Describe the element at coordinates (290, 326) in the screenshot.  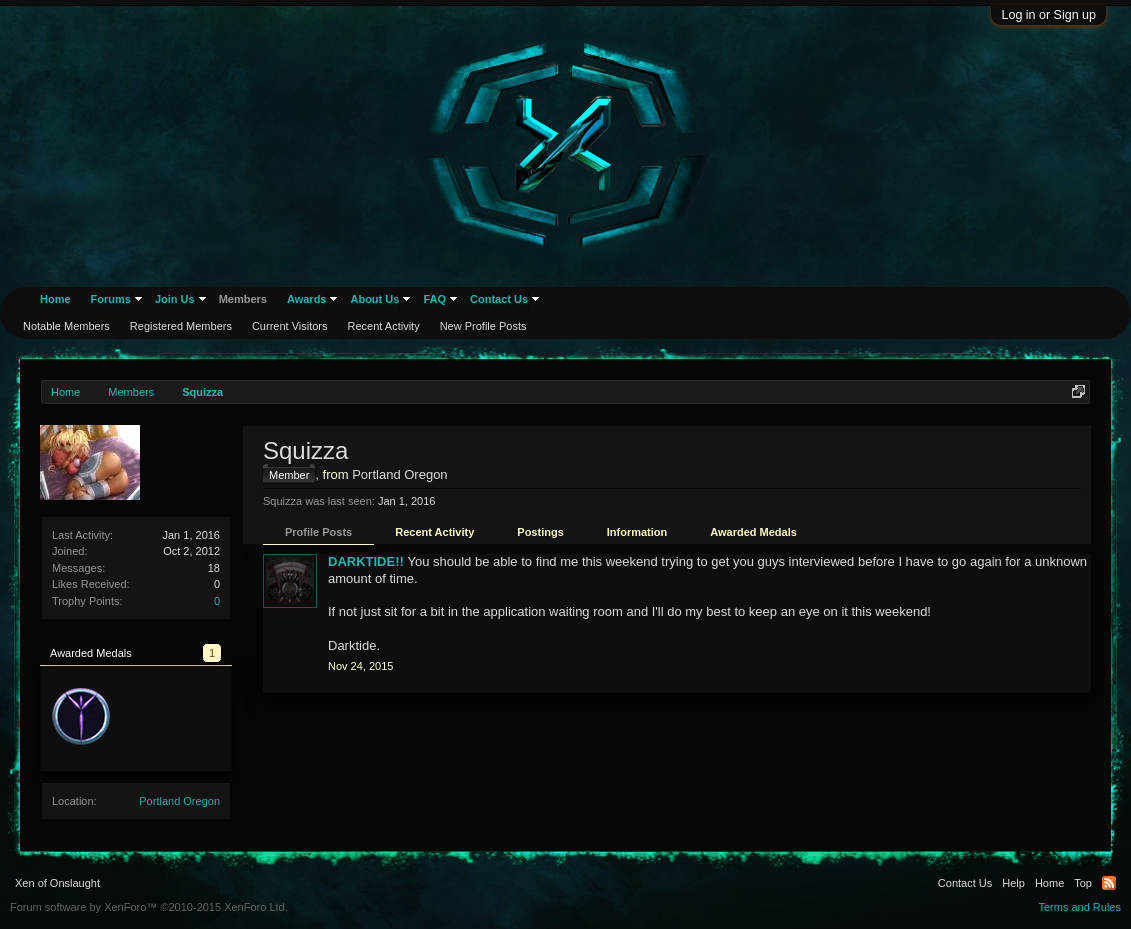
I see `Current Visitors` at that location.